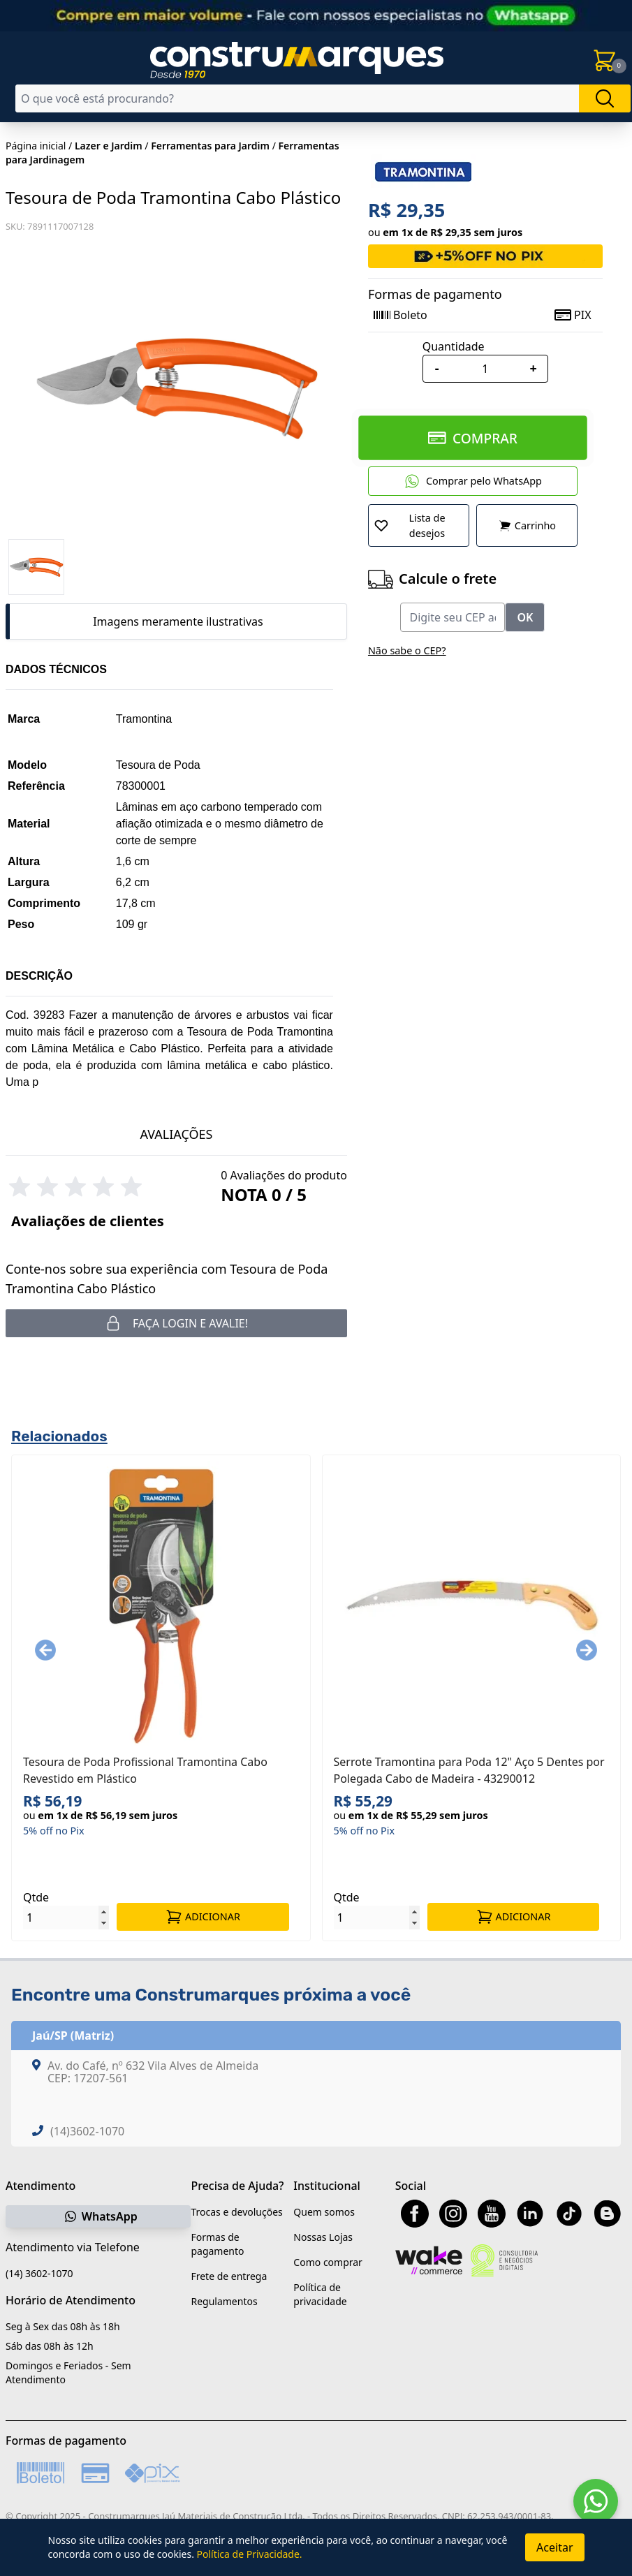 The height and width of the screenshot is (2576, 632). Describe the element at coordinates (418, 525) in the screenshot. I see `[Adicionar a Lista de Desejos]` at that location.